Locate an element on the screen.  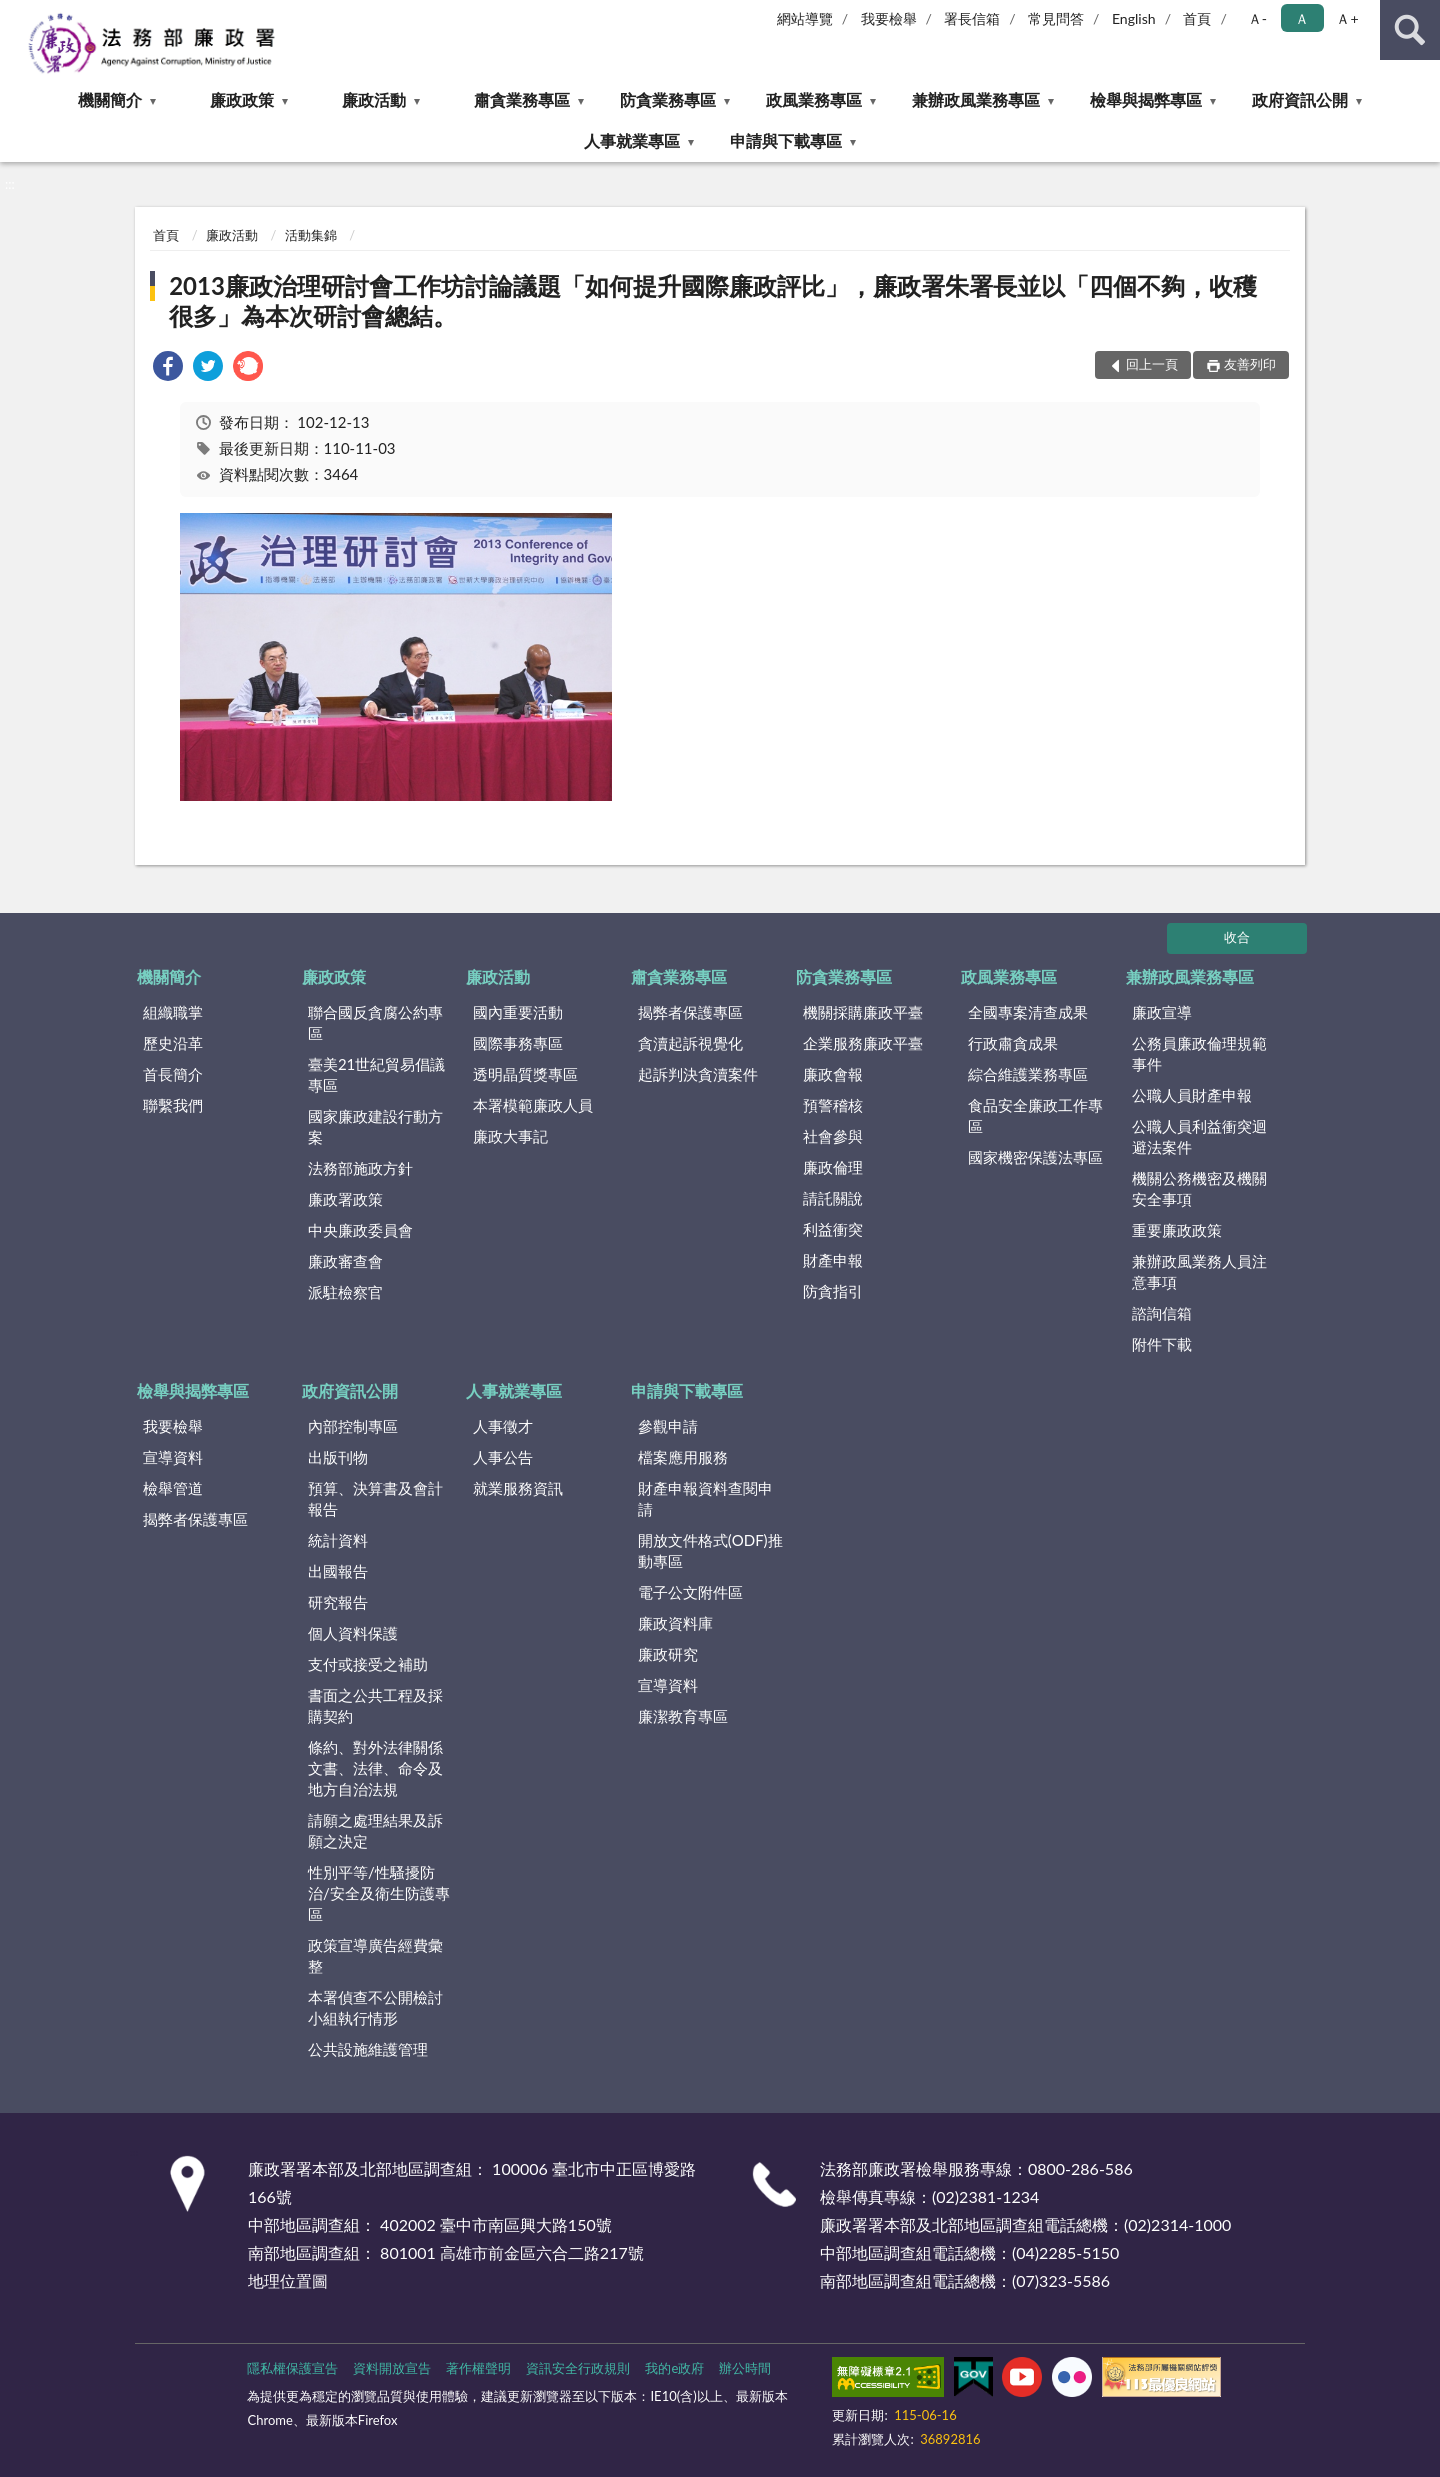
臺美21世紀貿易倡議專區 is located at coordinates (376, 1074).